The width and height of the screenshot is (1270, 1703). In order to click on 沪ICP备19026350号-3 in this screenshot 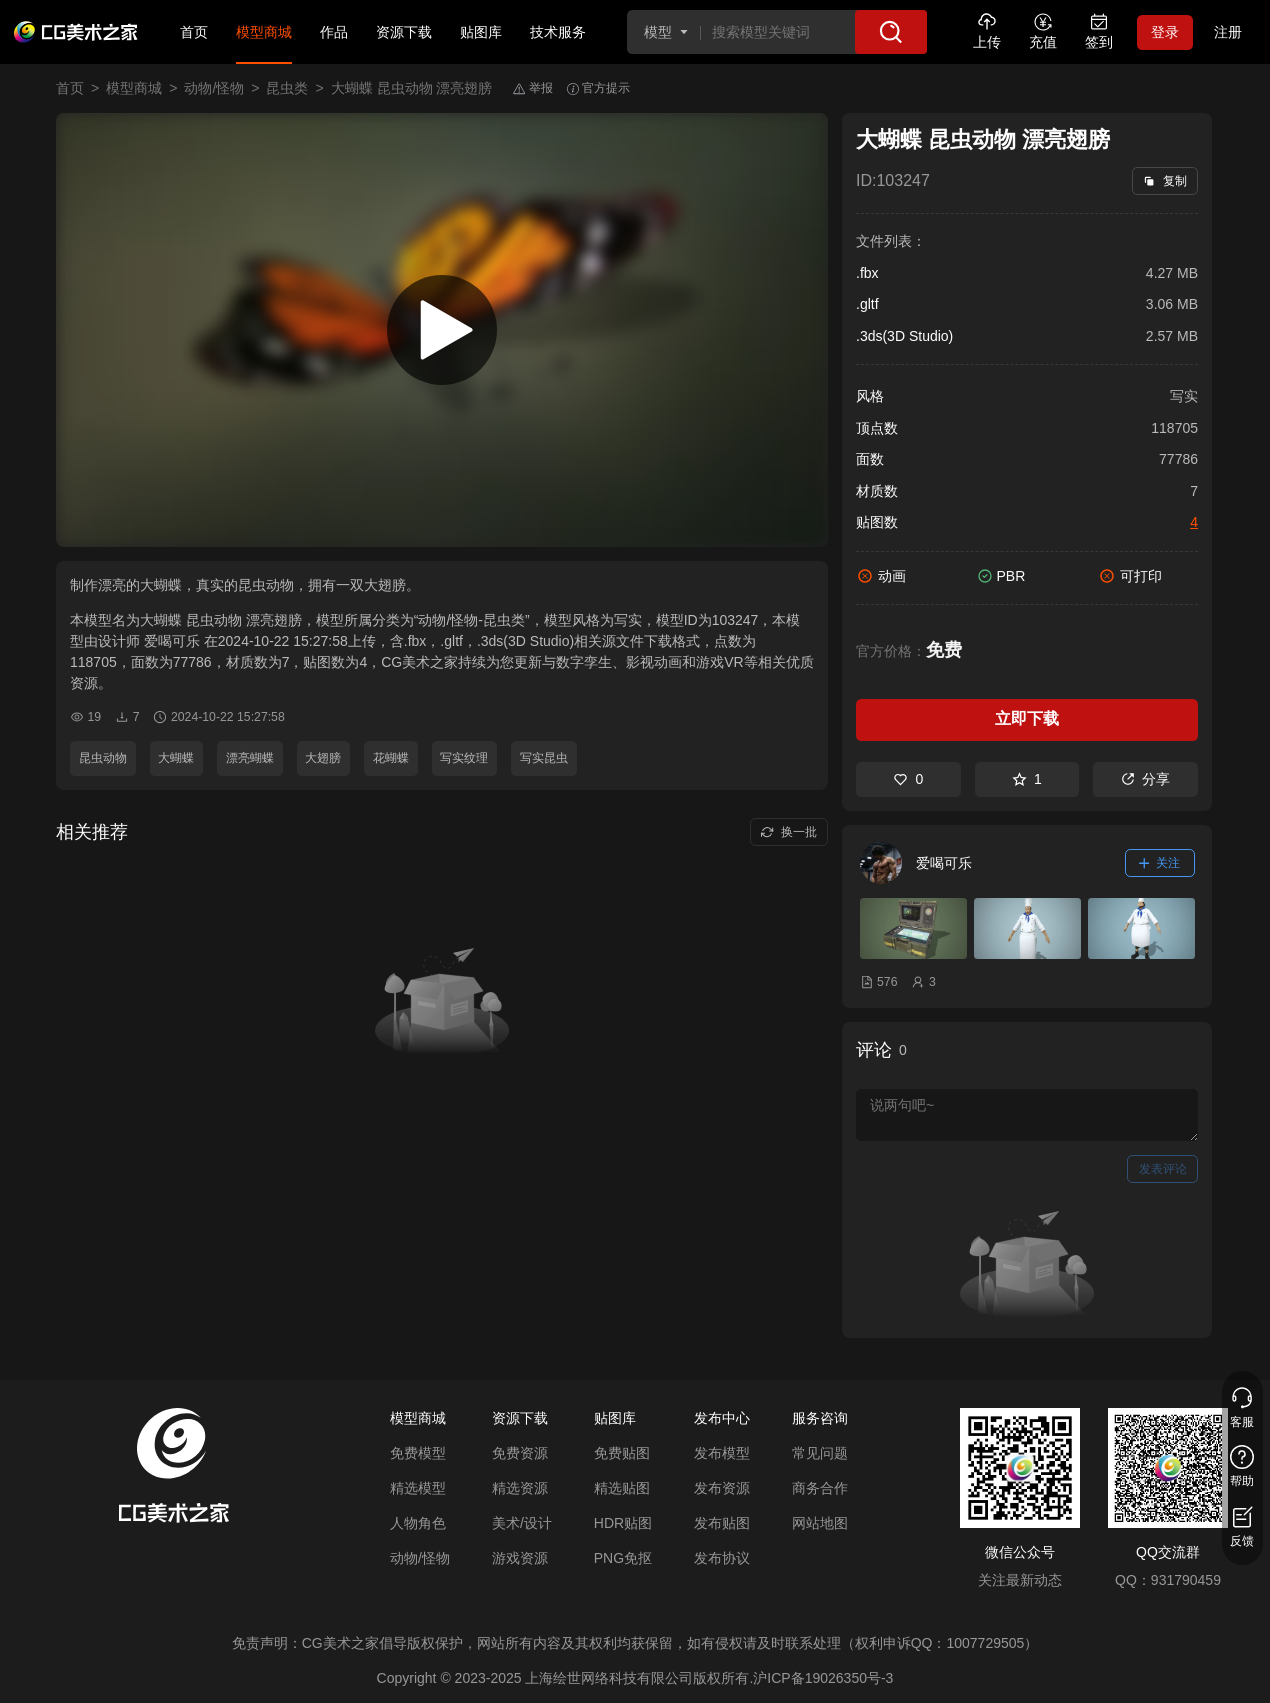, I will do `click(823, 1678)`.